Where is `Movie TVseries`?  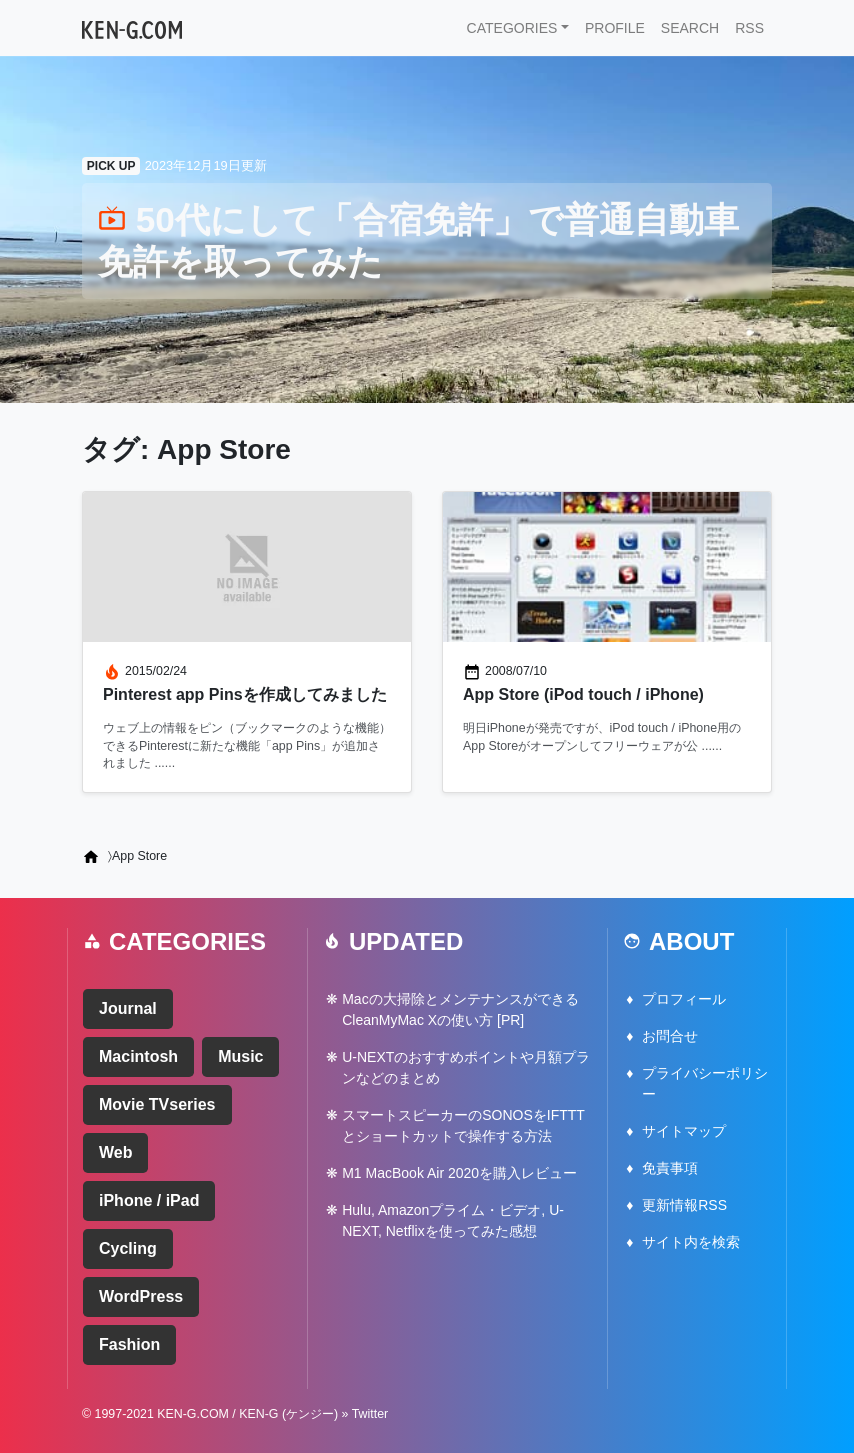 Movie TVseries is located at coordinates (157, 1104).